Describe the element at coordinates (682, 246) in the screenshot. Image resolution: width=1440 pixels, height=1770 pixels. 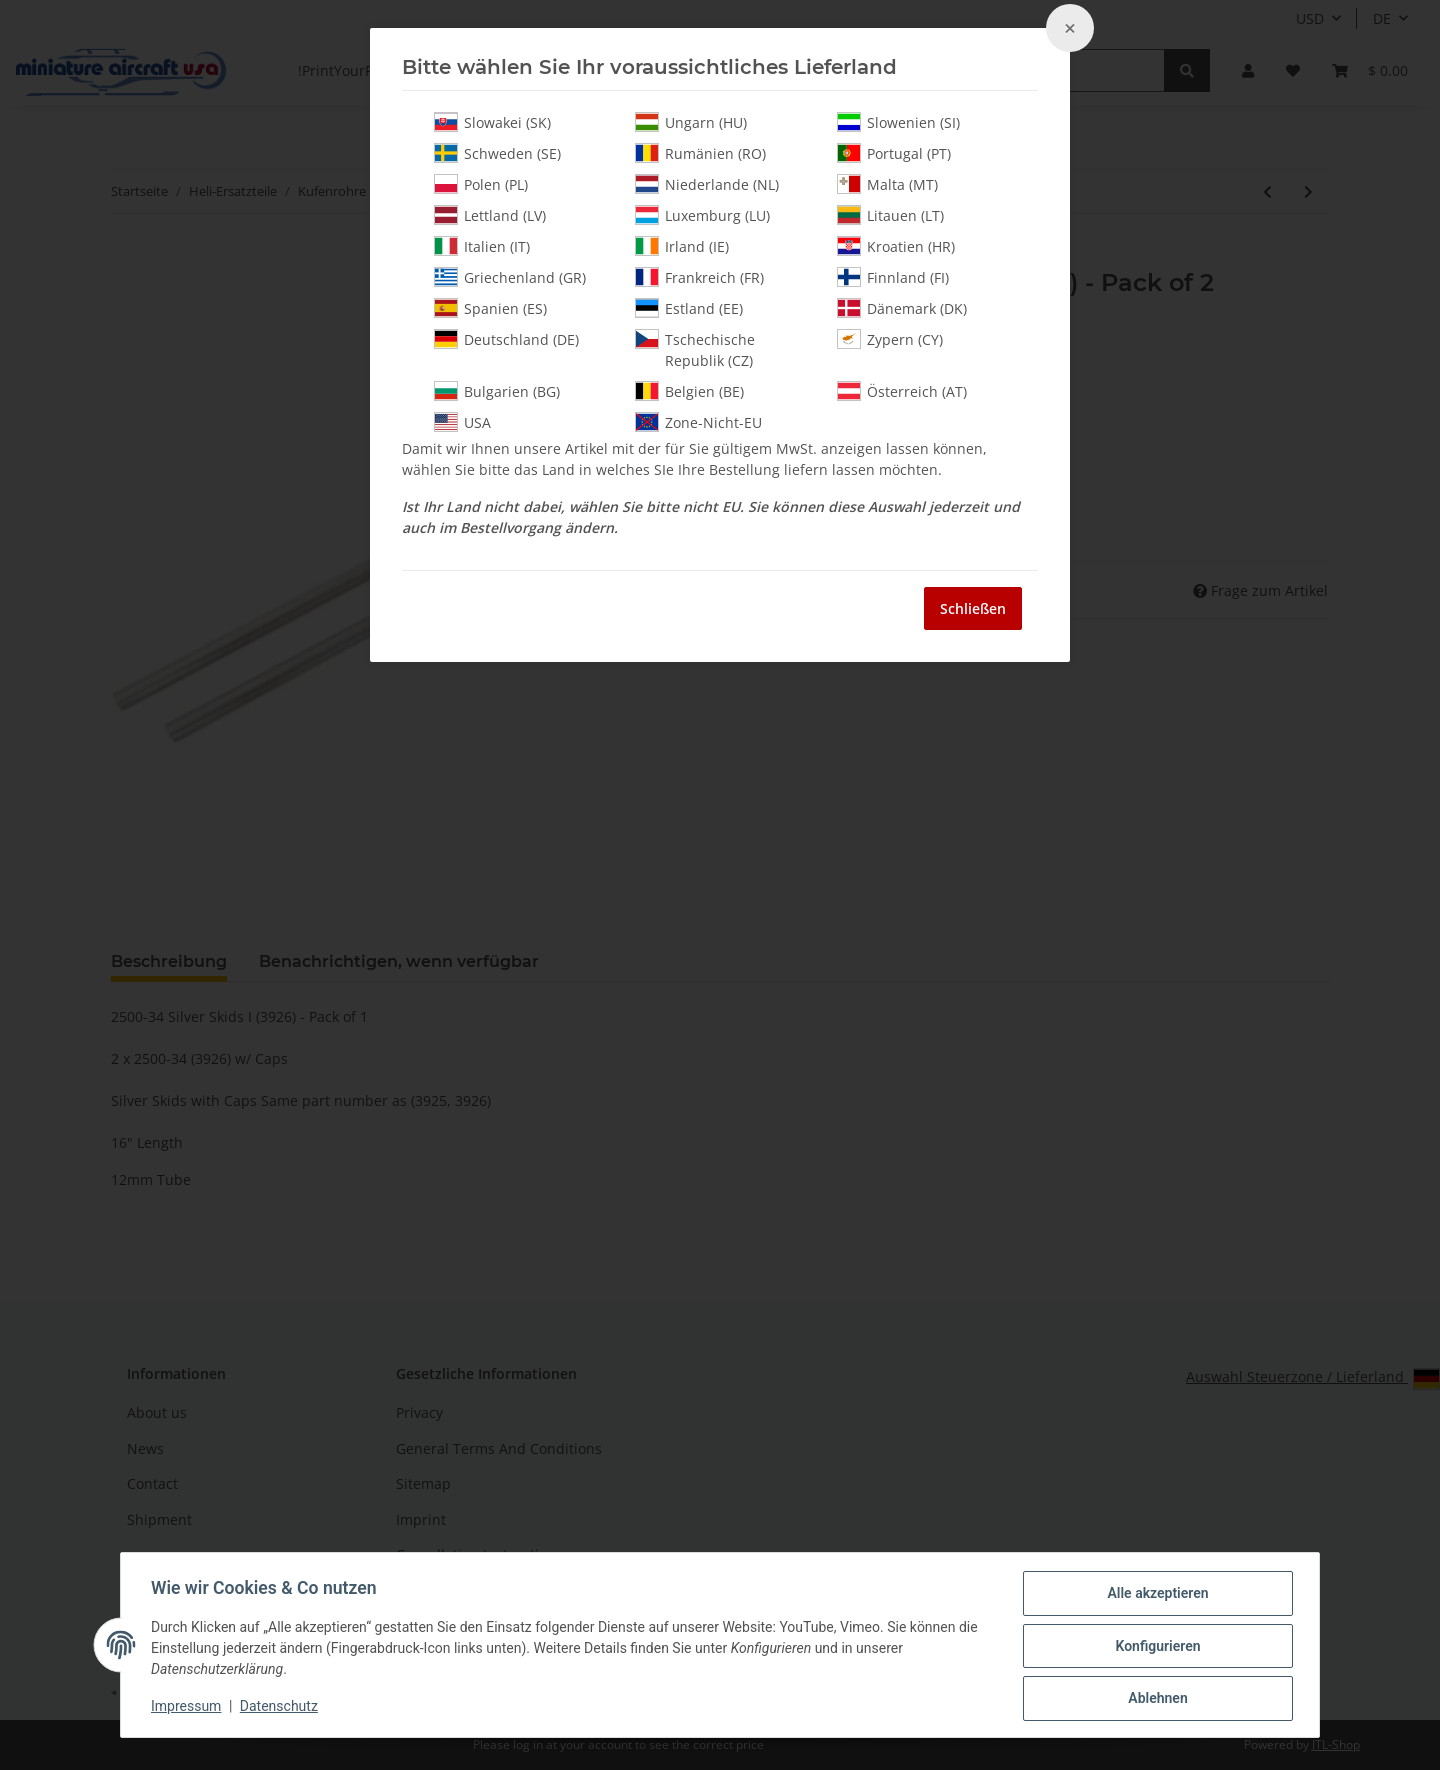
I see `Irland (IE)` at that location.